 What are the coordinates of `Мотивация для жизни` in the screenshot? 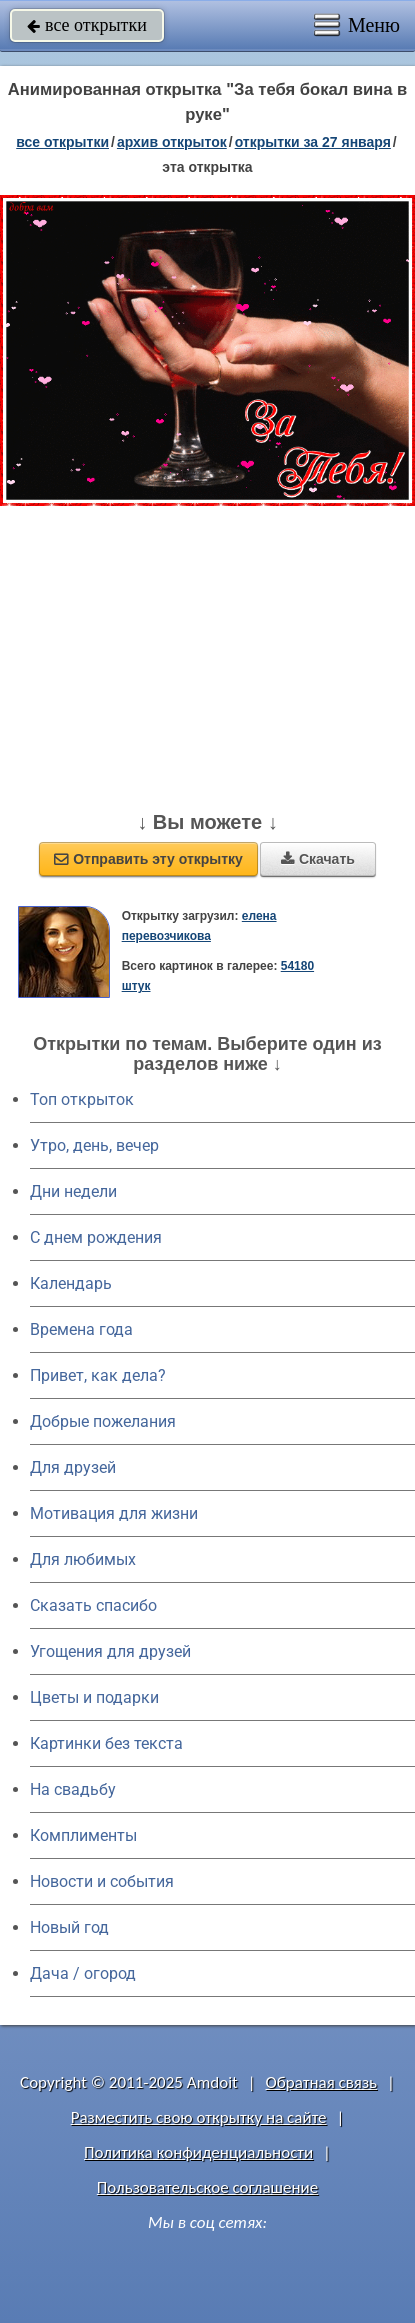 It's located at (114, 1513).